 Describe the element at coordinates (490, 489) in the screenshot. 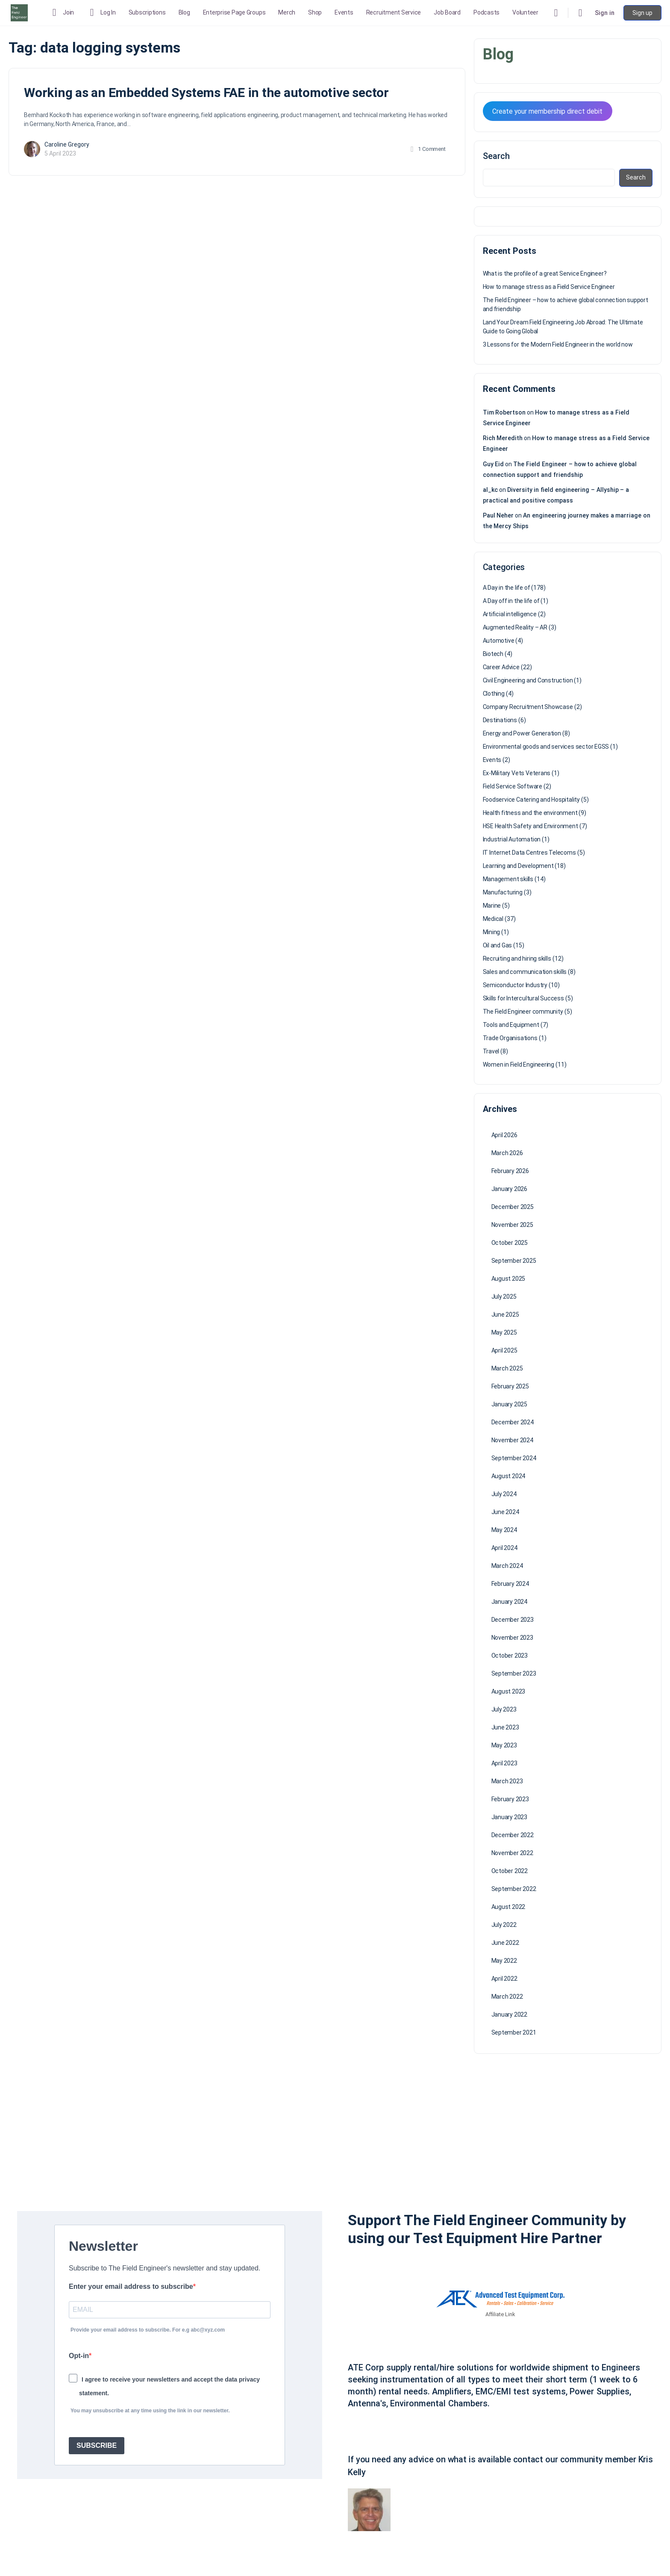

I see `al_kc` at that location.